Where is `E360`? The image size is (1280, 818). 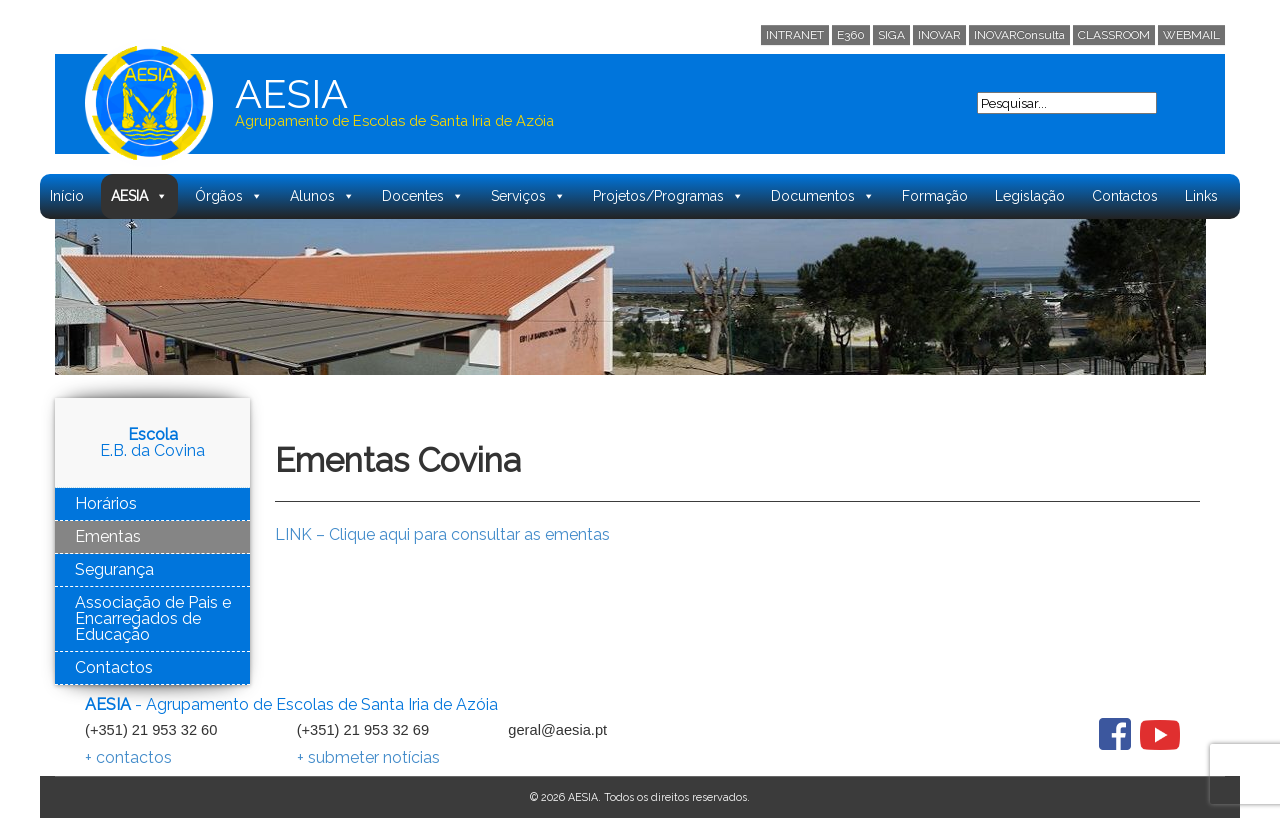 E360 is located at coordinates (851, 35).